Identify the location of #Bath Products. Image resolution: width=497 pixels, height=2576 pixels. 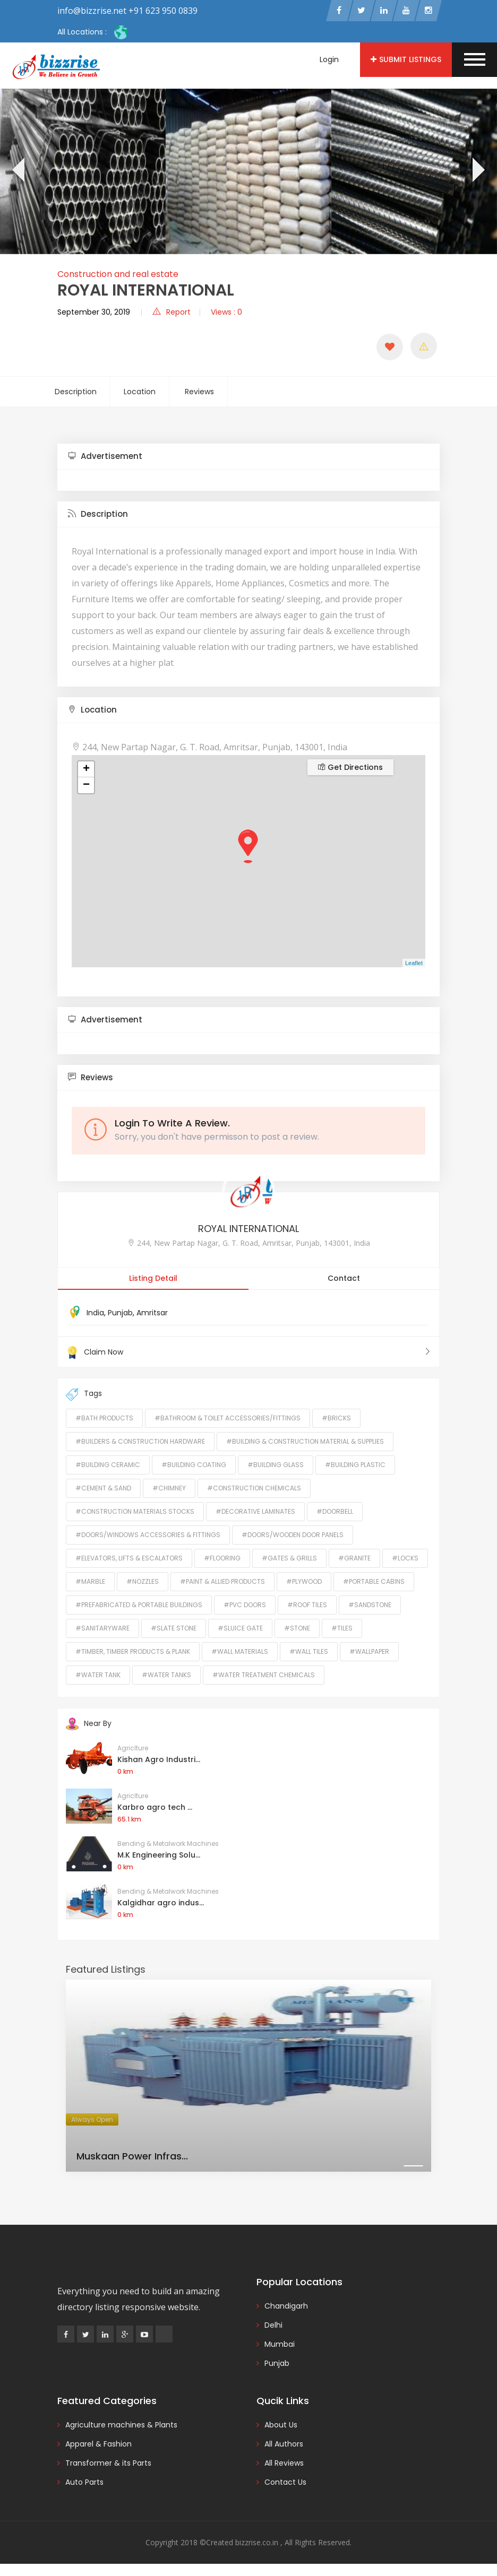
(104, 1419).